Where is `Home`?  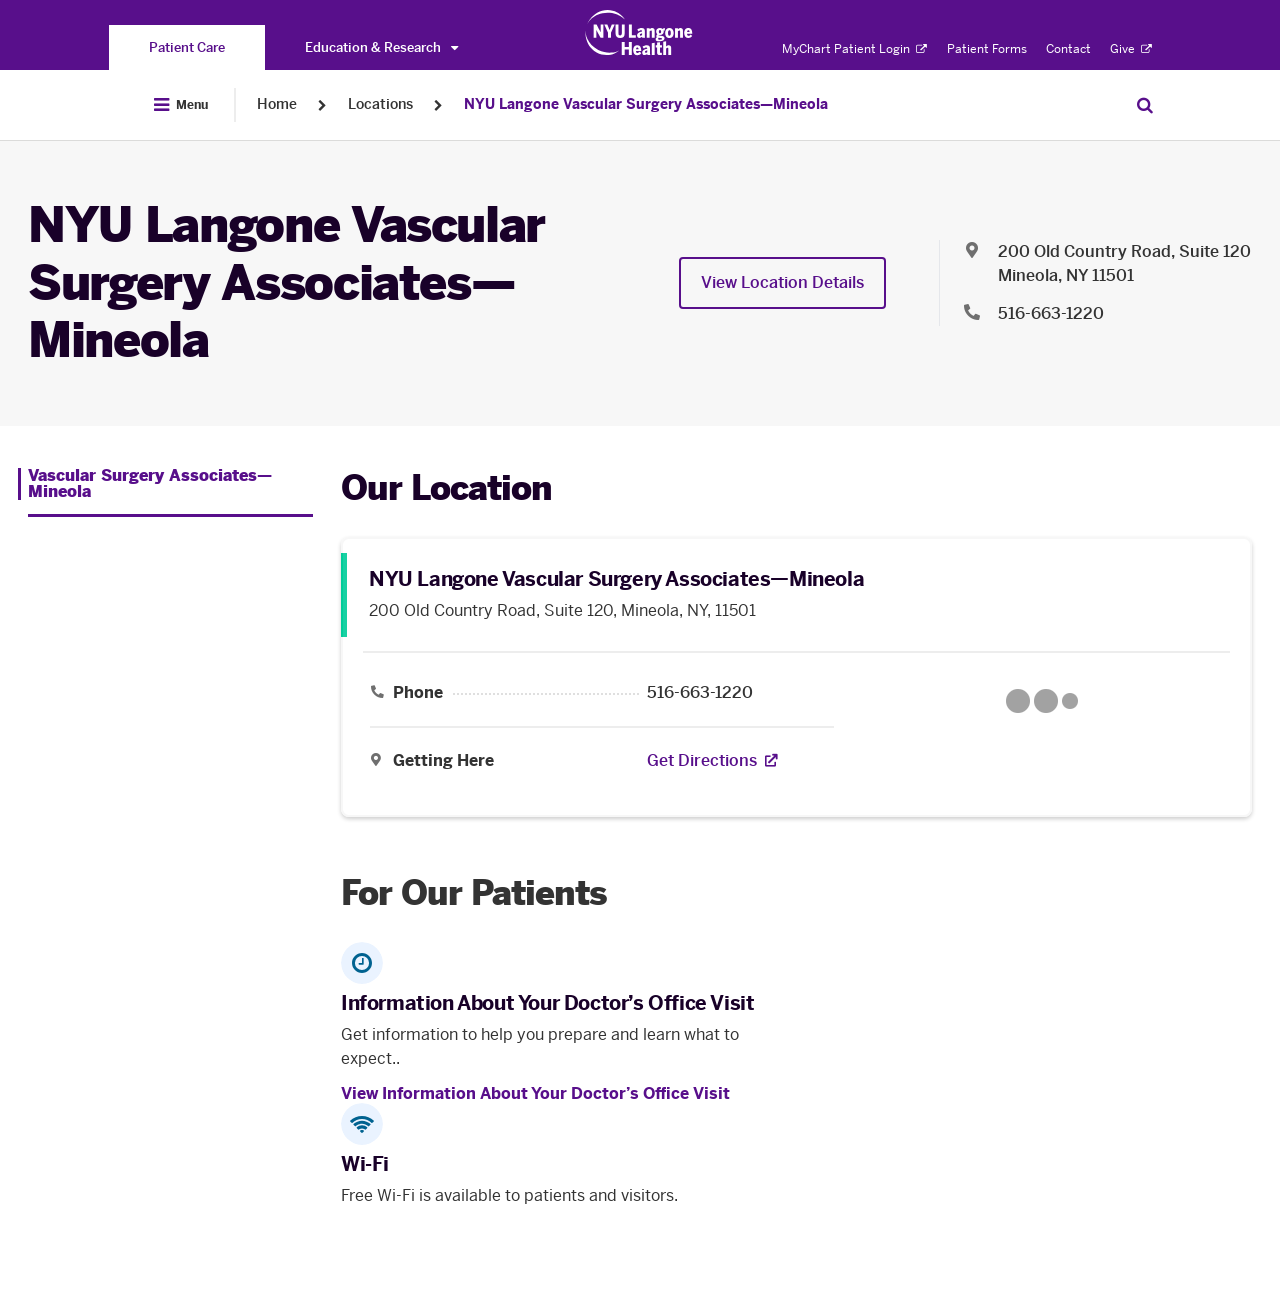
Home is located at coordinates (277, 104).